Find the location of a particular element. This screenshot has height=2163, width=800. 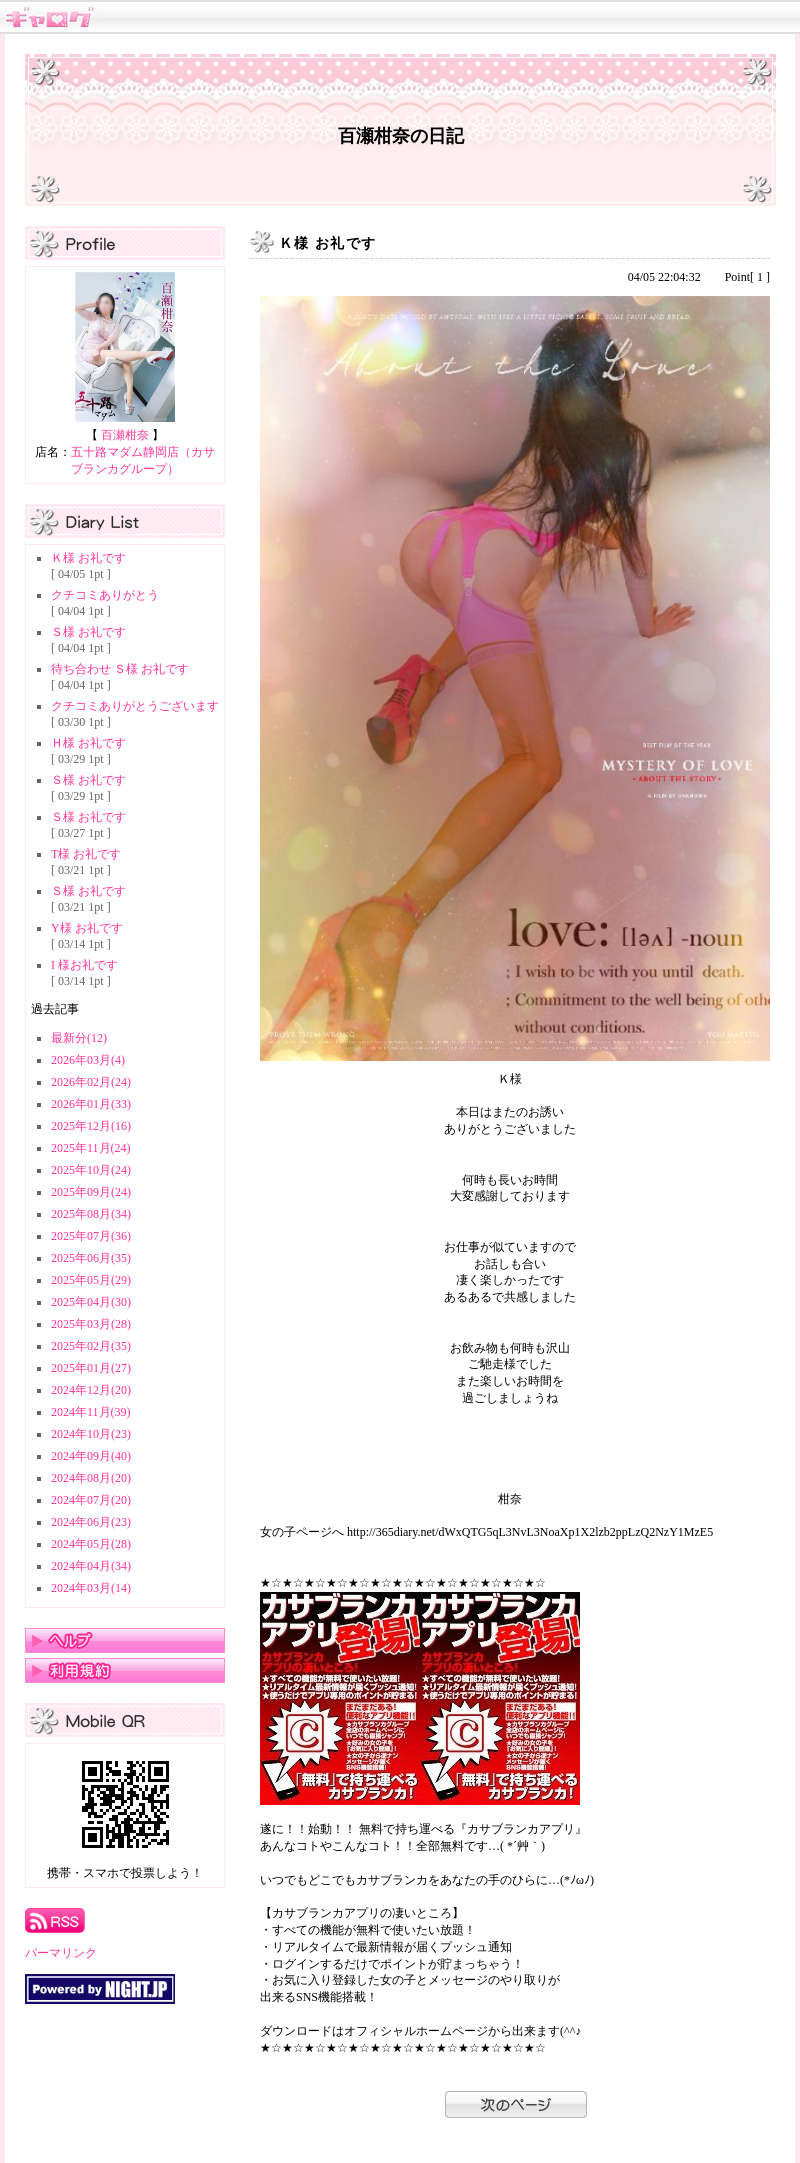

クチコミありがとうございます is located at coordinates (135, 706).